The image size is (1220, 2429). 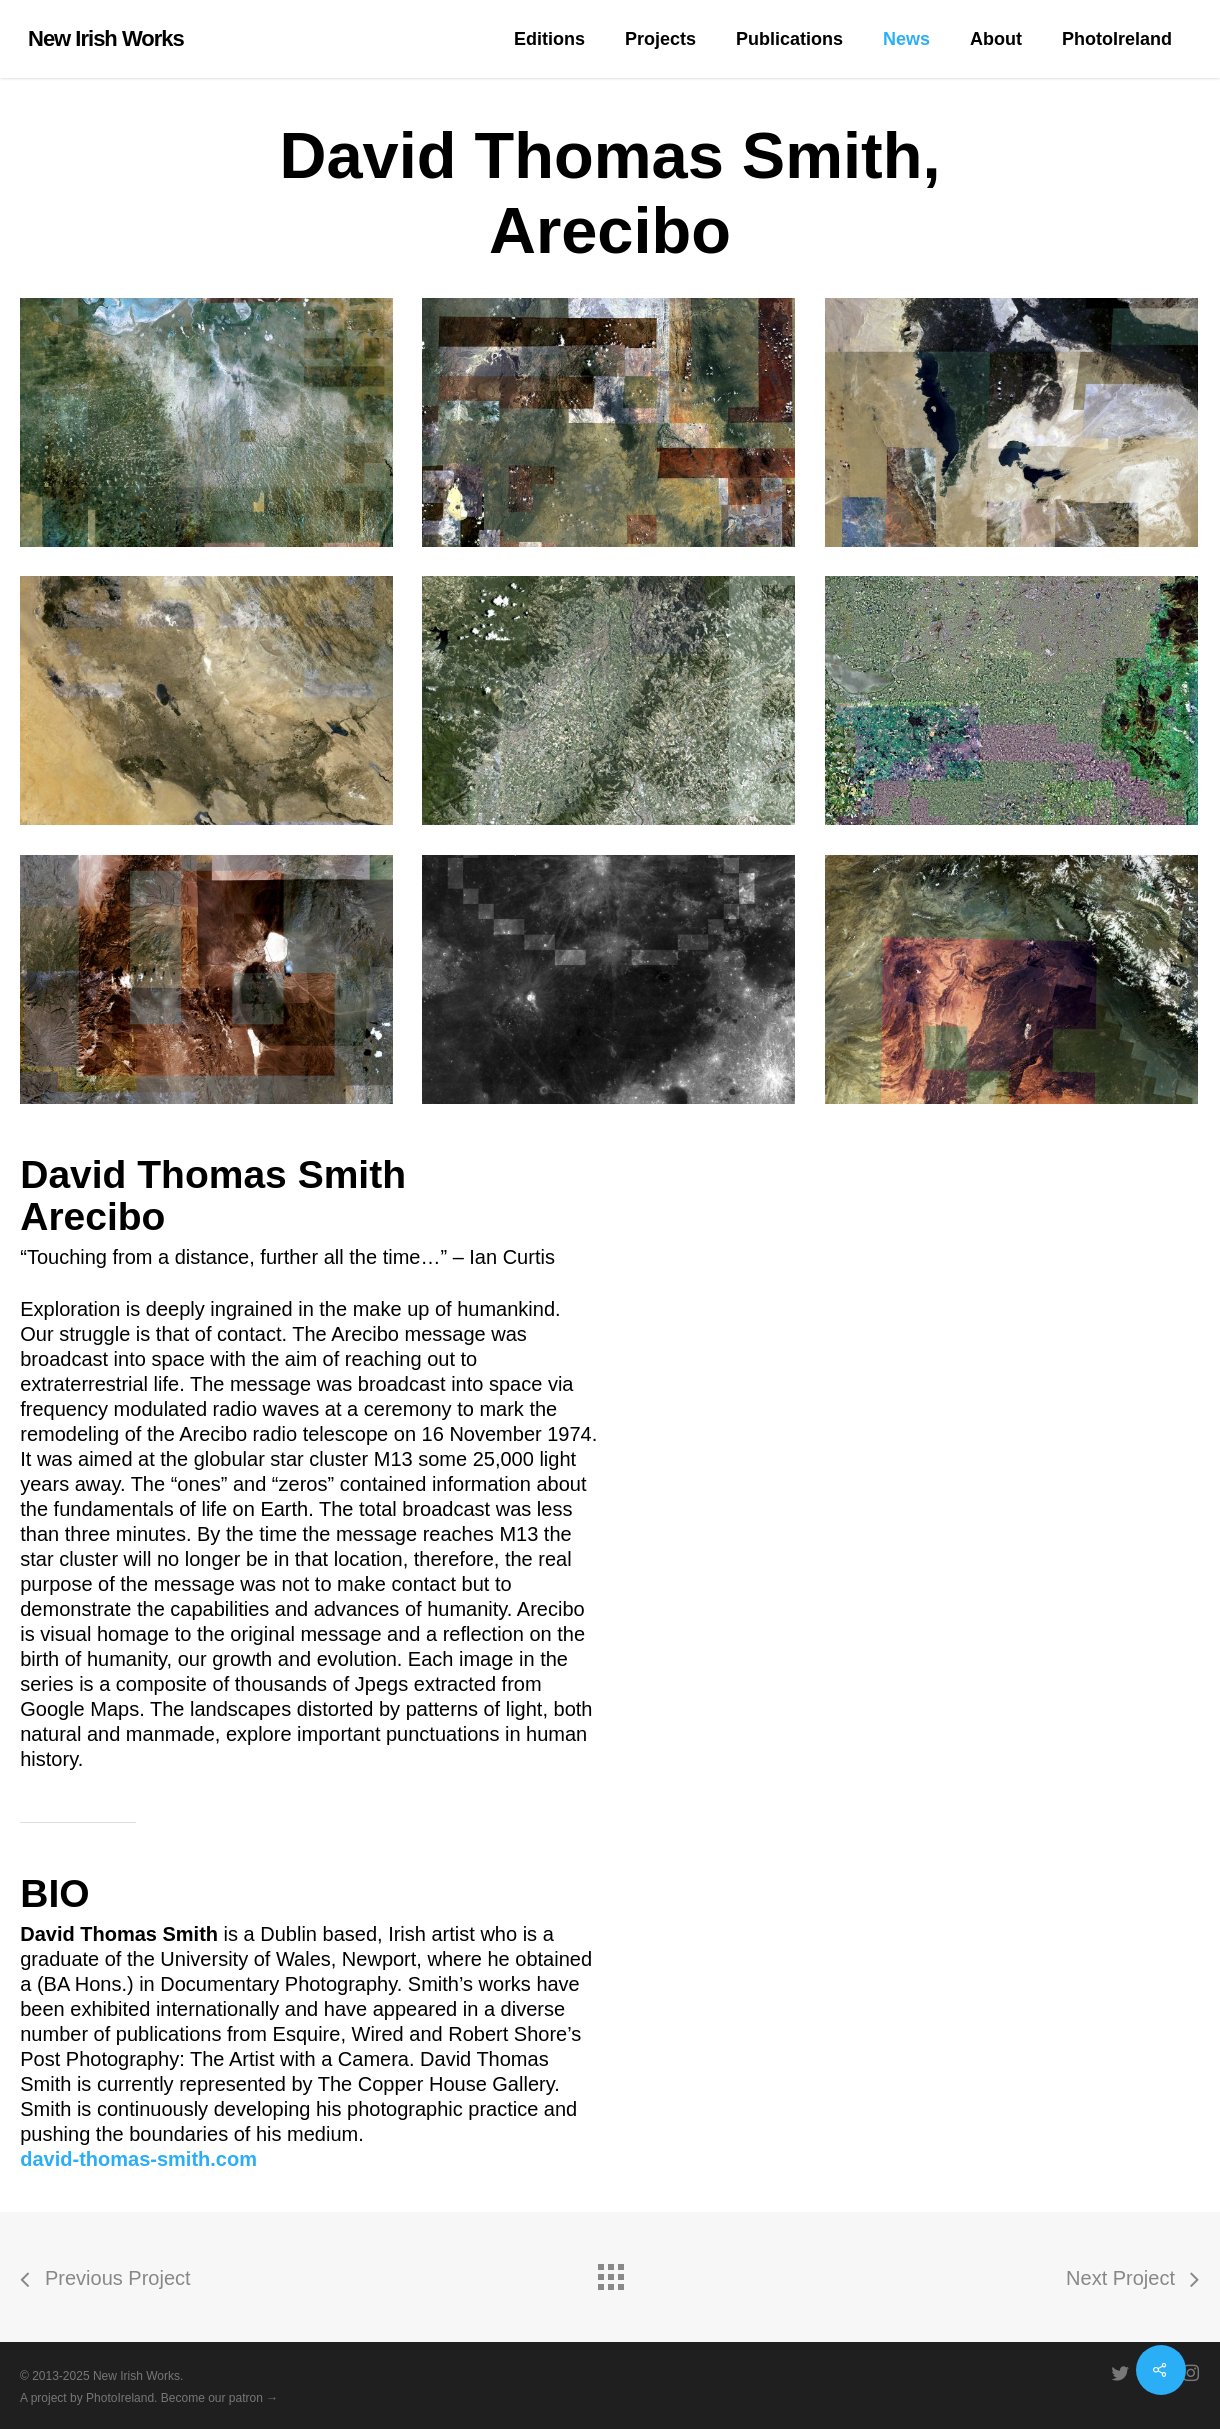 I want to click on PhotoIreland, so click(x=120, y=2398).